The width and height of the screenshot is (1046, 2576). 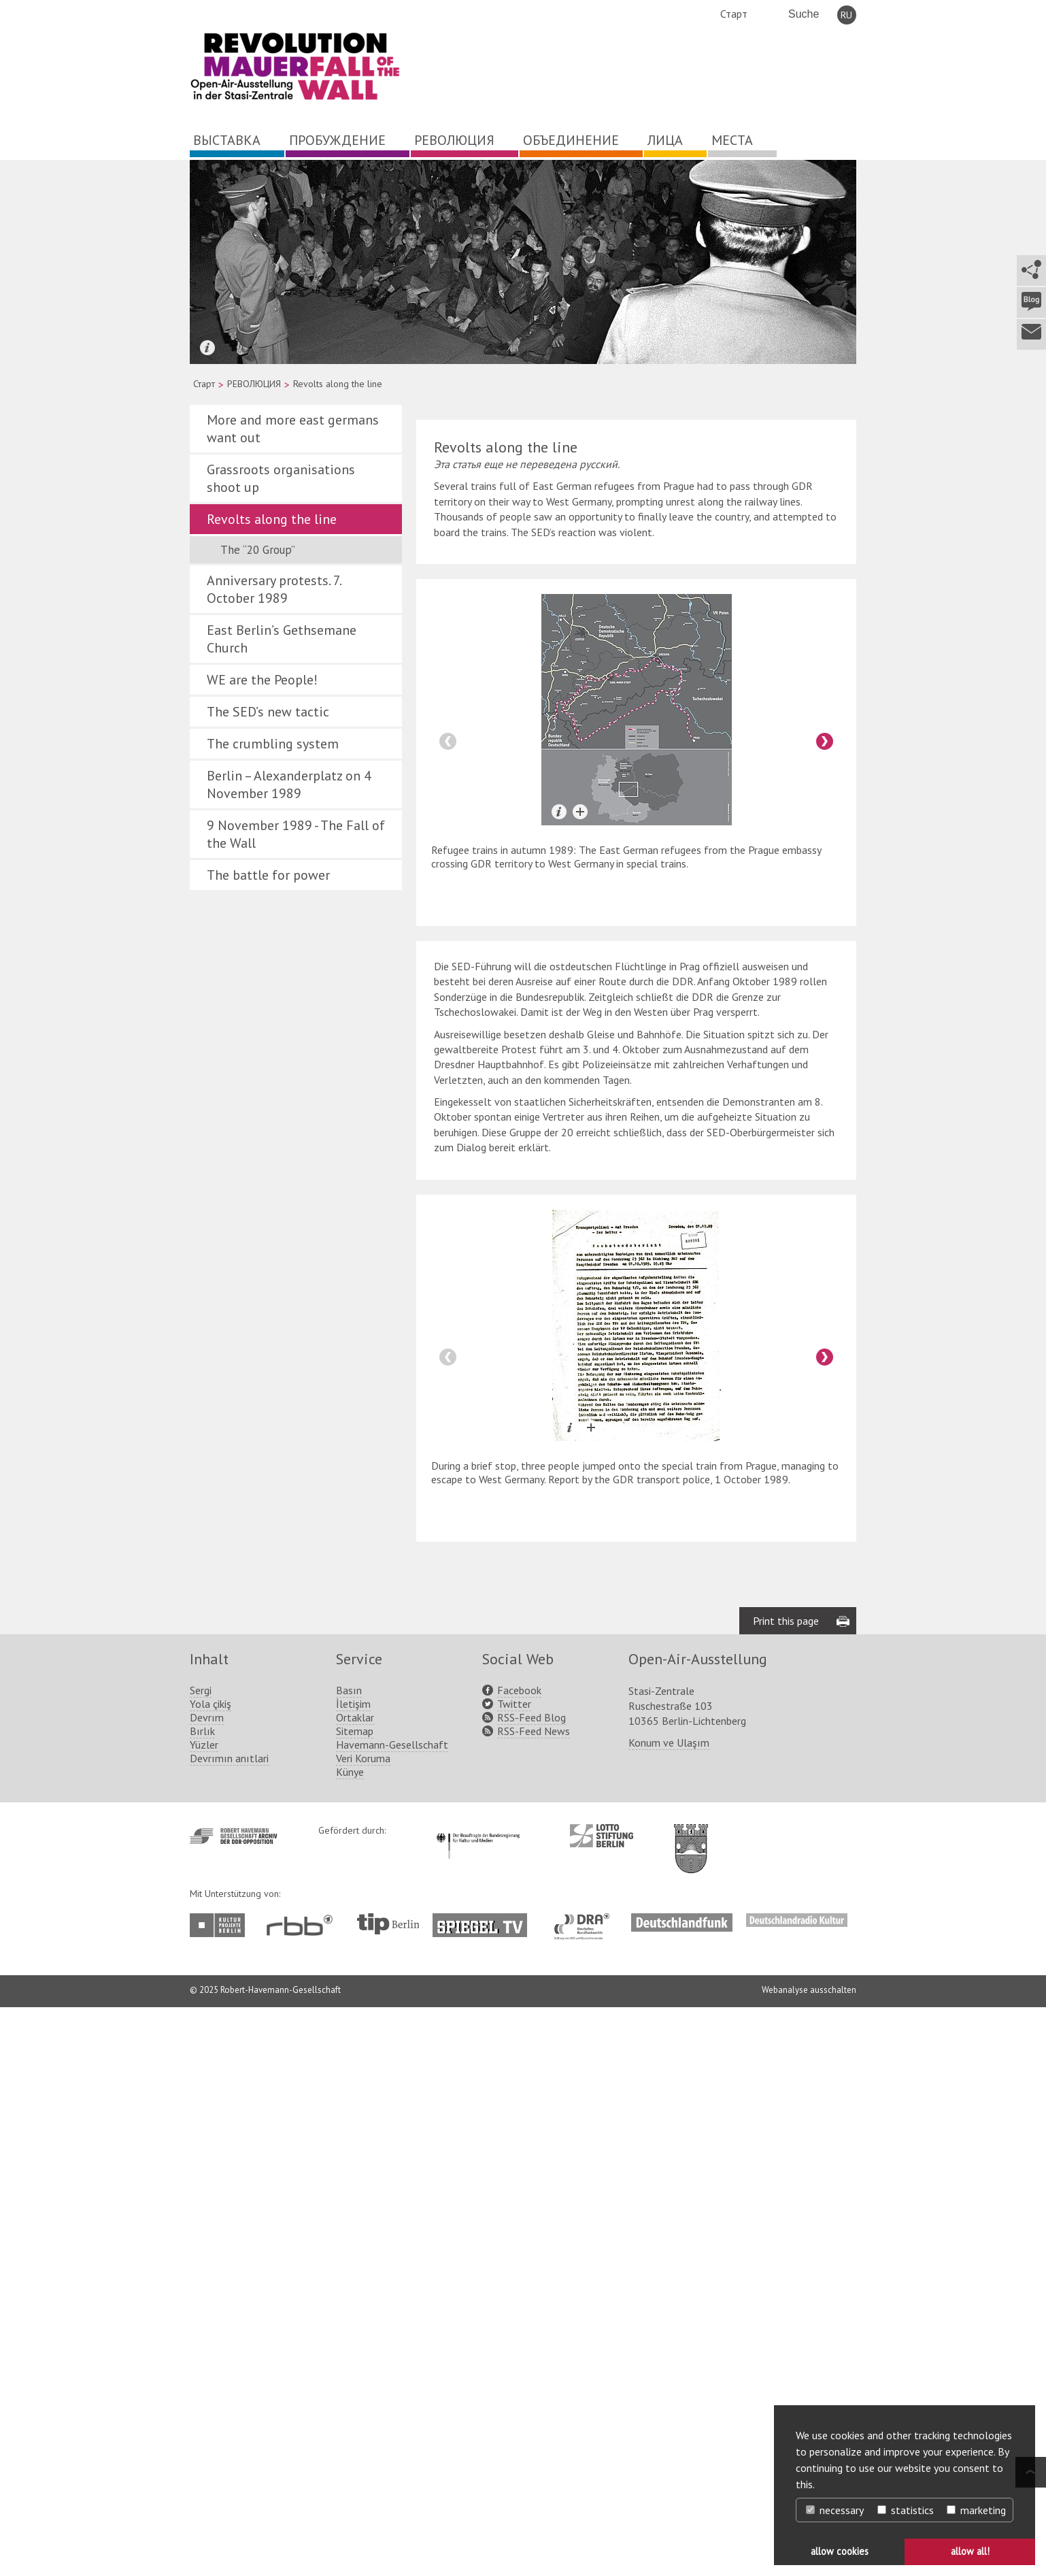 I want to click on Facebook, so click(x=519, y=1690).